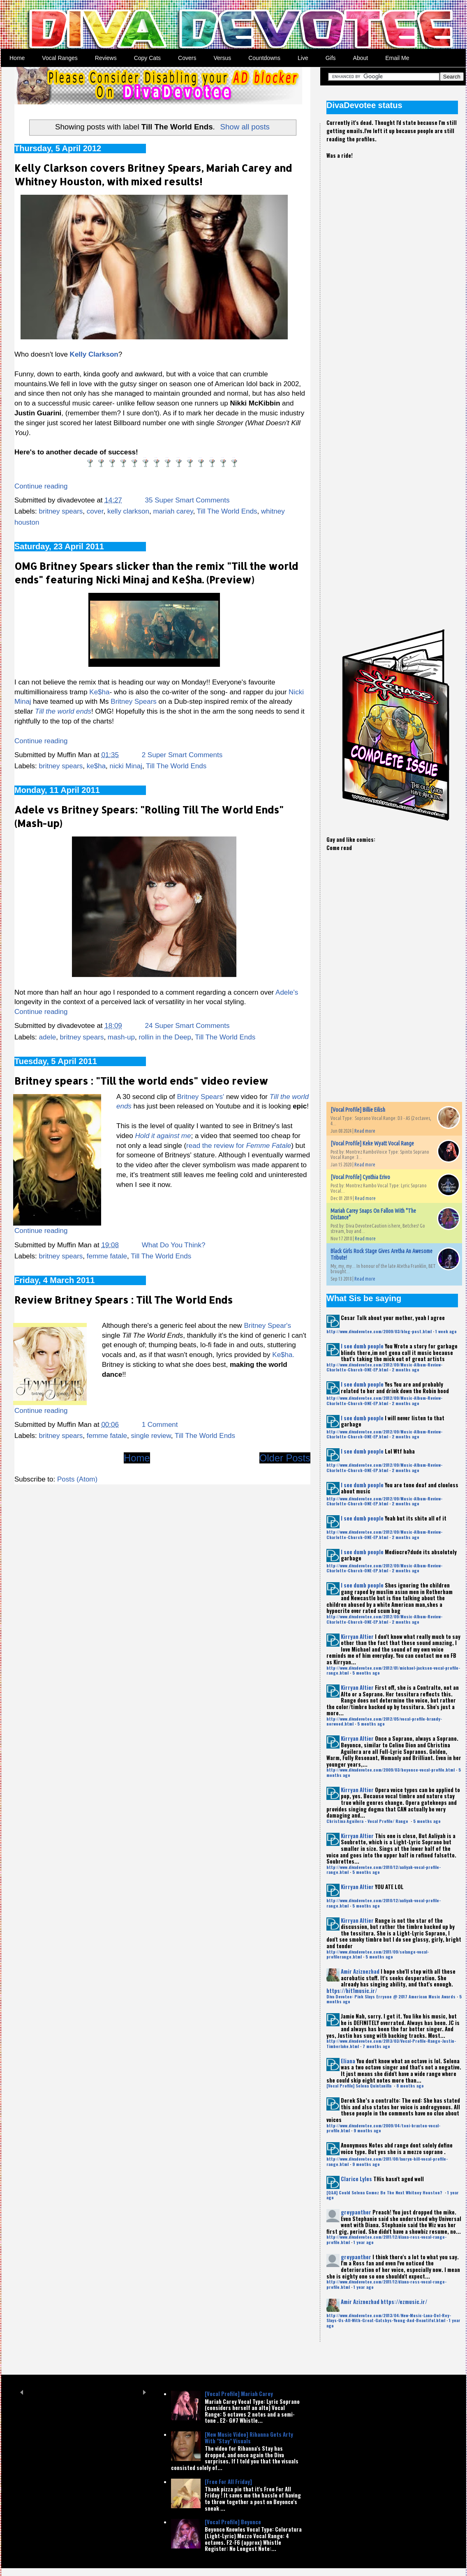 The height and width of the screenshot is (2576, 467). Describe the element at coordinates (405, 1369) in the screenshot. I see `2 months ago` at that location.